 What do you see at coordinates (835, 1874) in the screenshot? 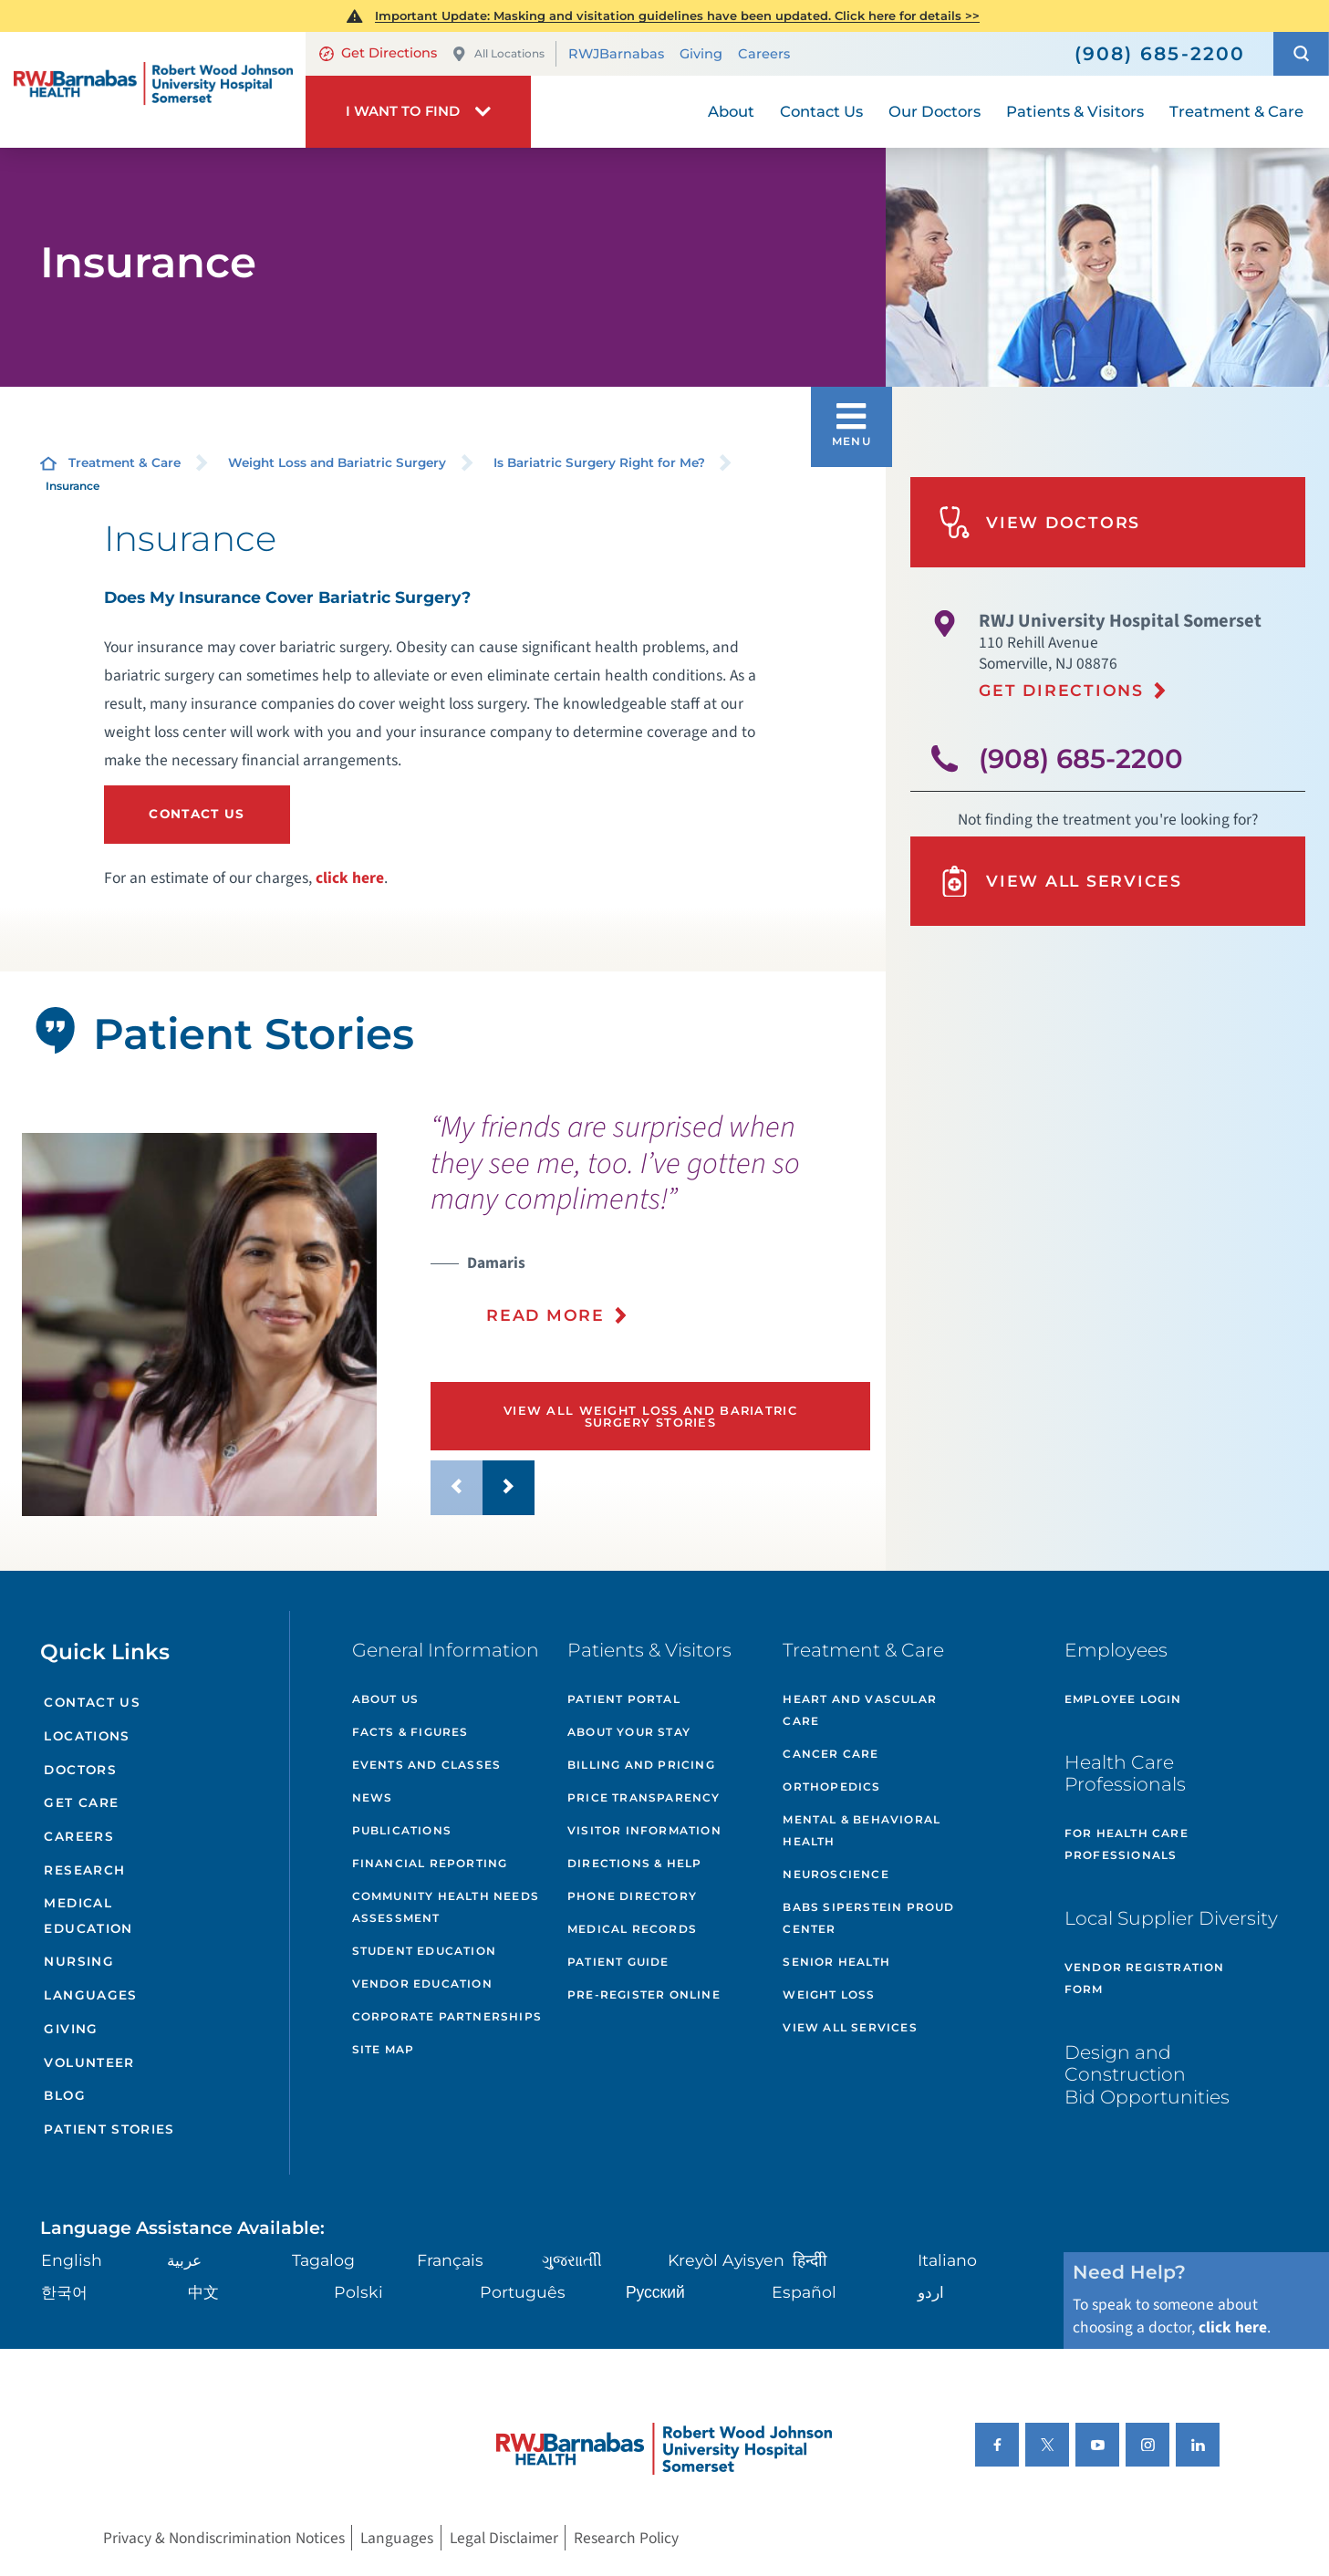
I see `Neuroscience` at bounding box center [835, 1874].